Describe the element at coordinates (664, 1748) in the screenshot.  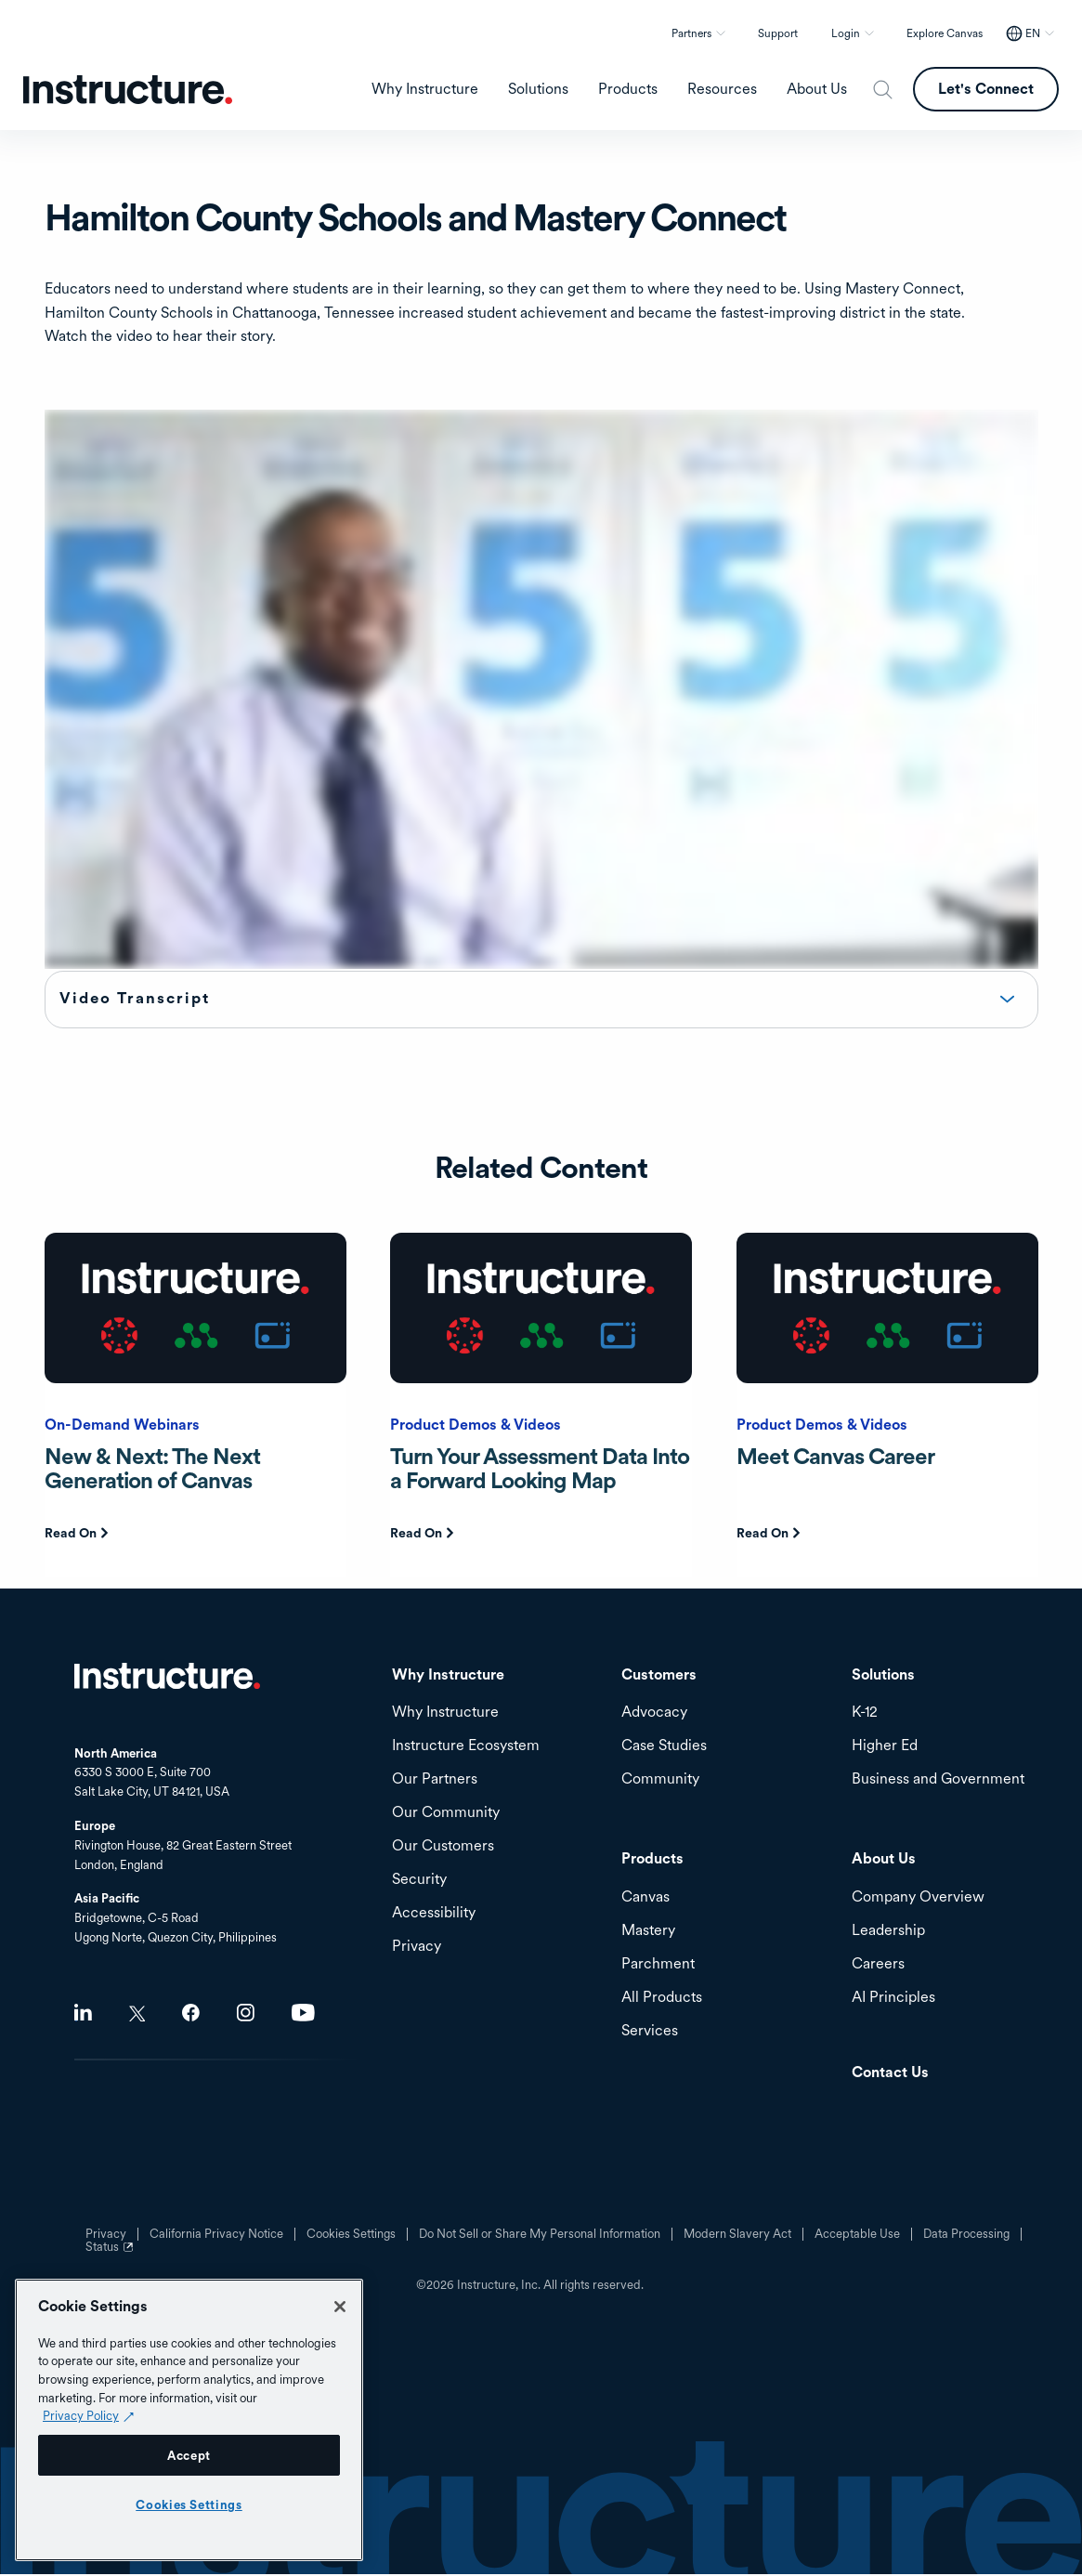
I see `Case Studies` at that location.